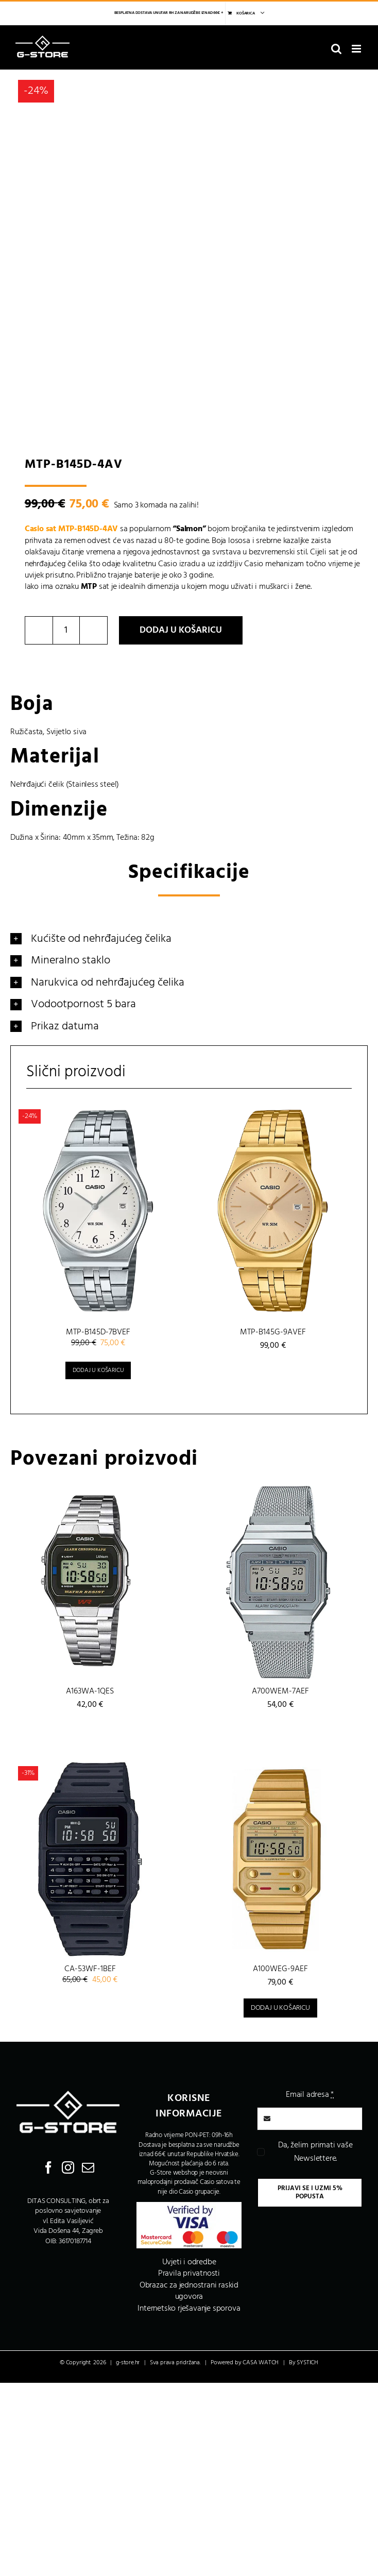  Describe the element at coordinates (98, 1332) in the screenshot. I see `MTP-B145D-7BVEF` at that location.